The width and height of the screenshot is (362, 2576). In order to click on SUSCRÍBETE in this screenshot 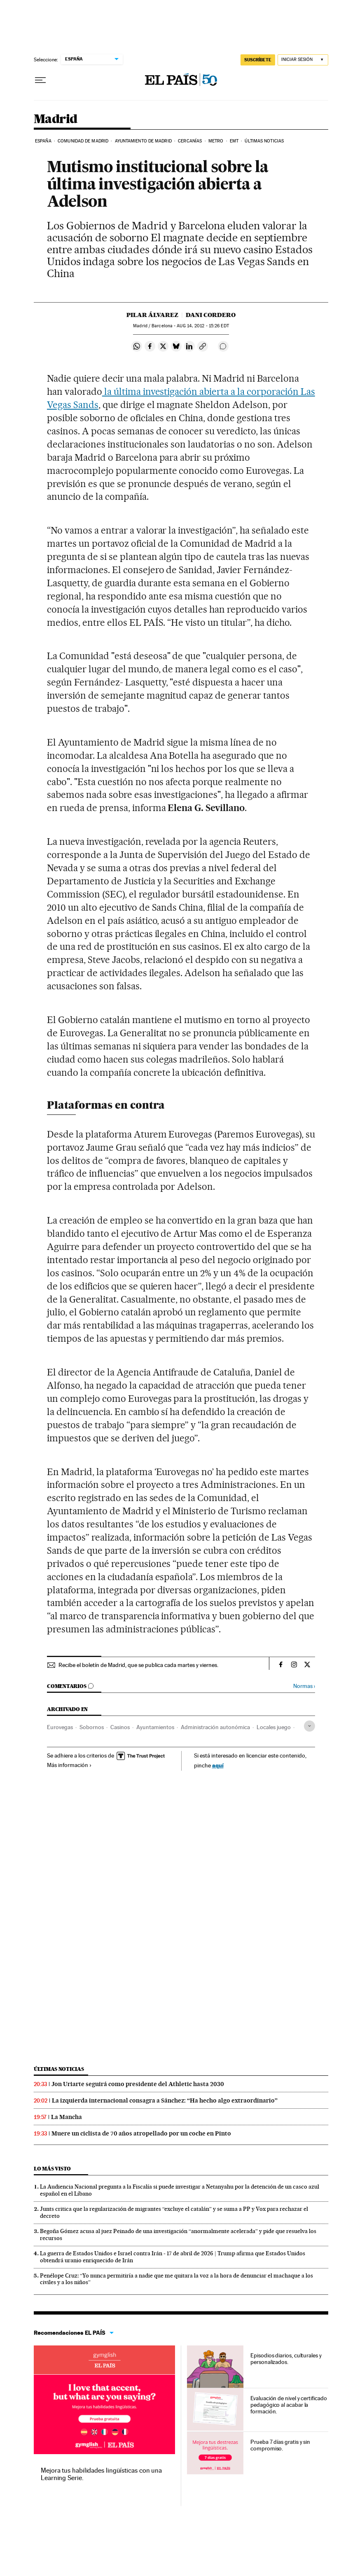, I will do `click(257, 60)`.